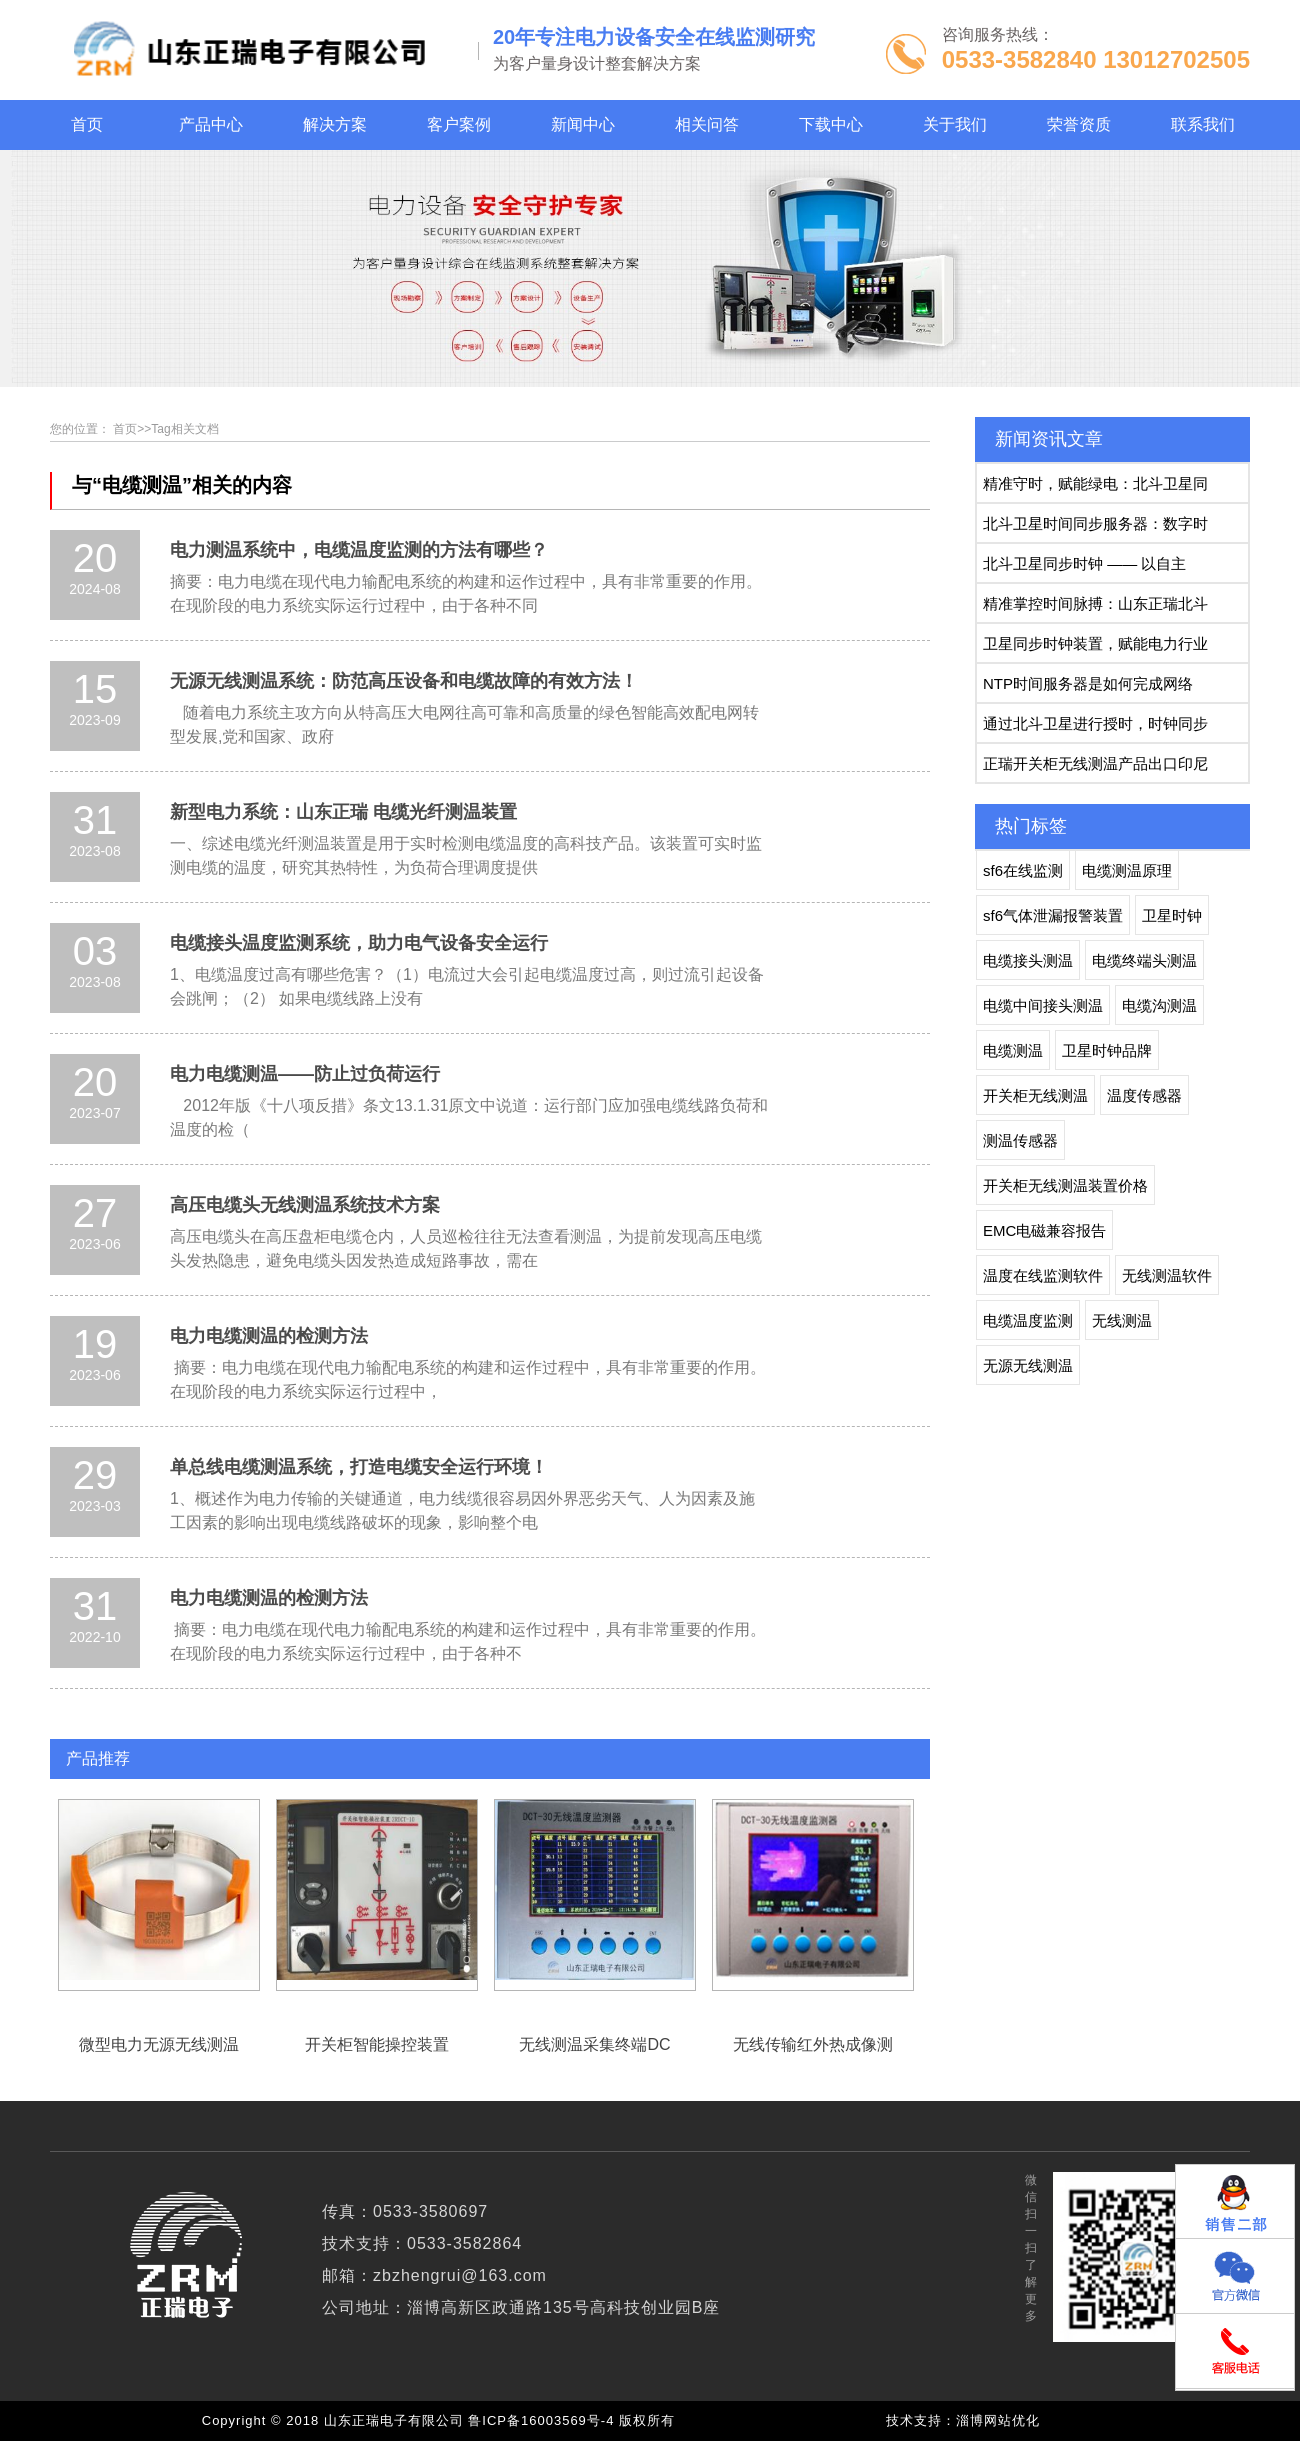 This screenshot has width=1300, height=2441. What do you see at coordinates (998, 2420) in the screenshot?
I see `淄博网站优化` at bounding box center [998, 2420].